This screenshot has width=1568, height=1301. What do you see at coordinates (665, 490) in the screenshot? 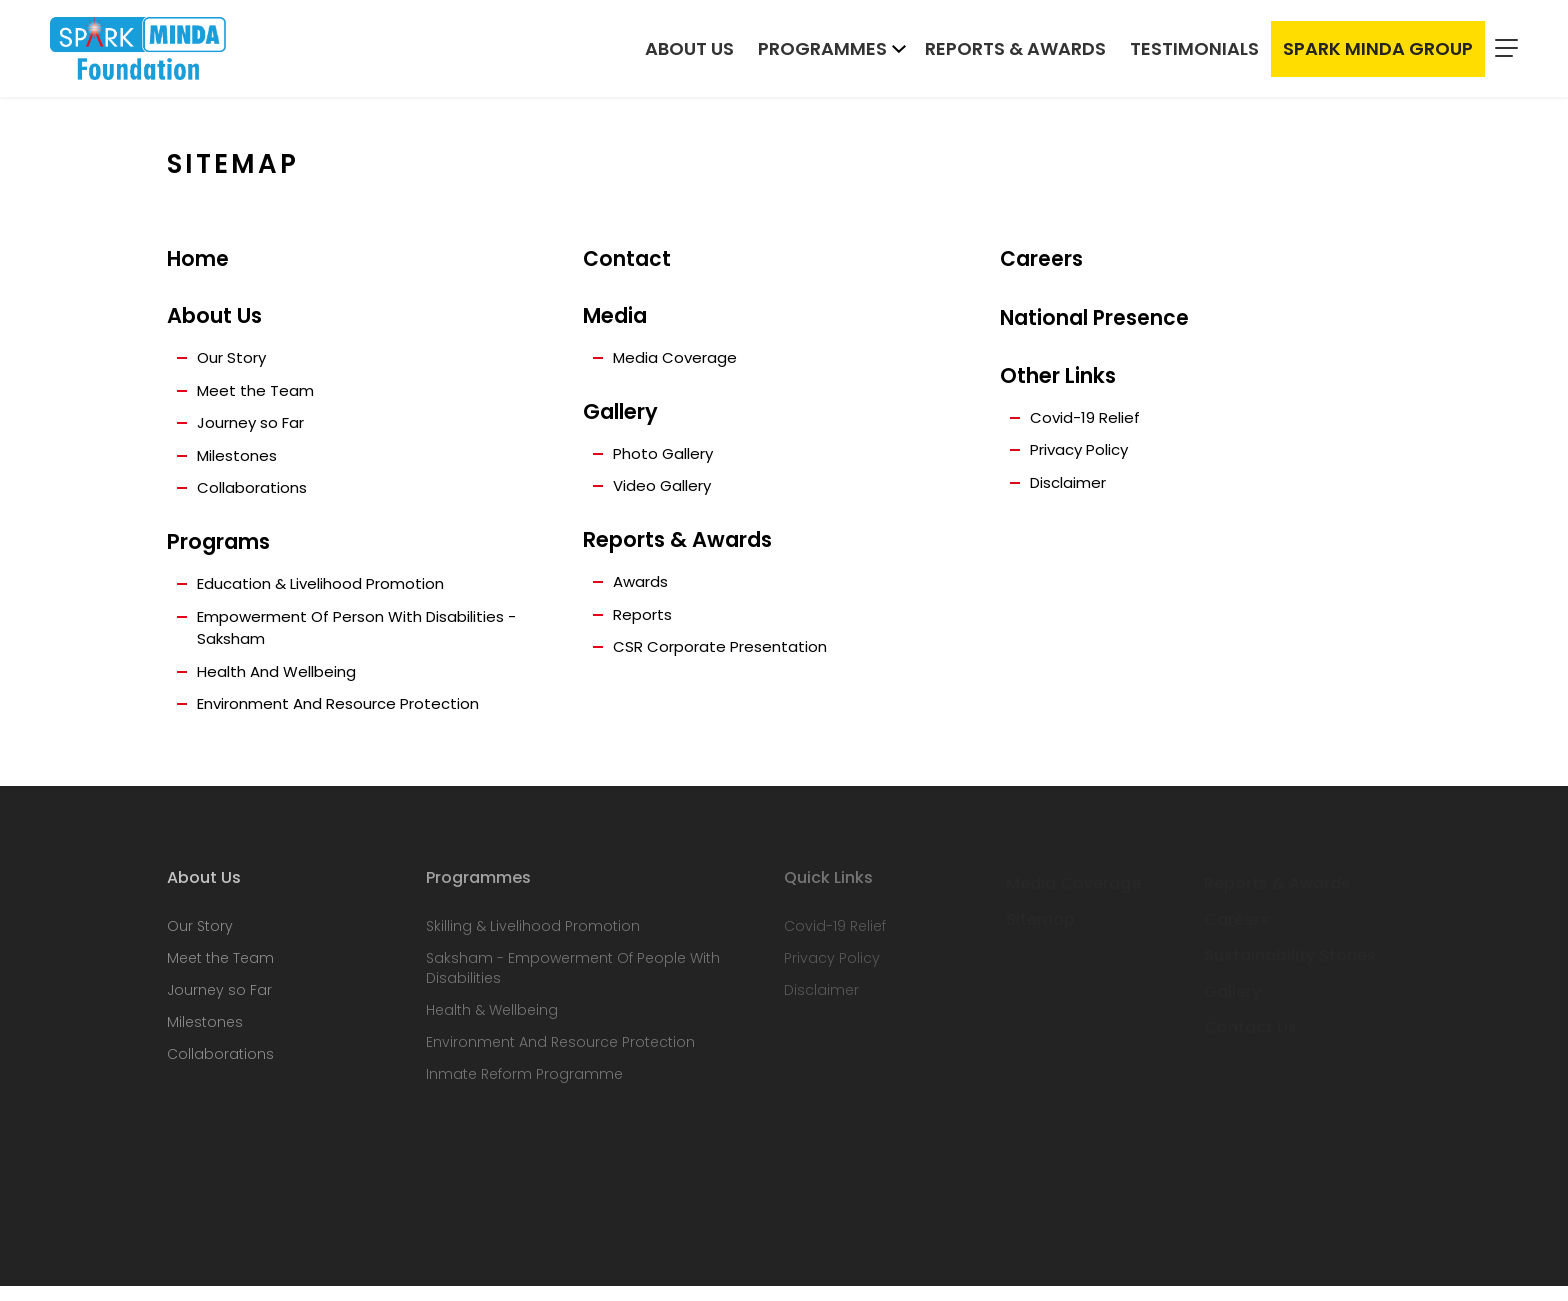
I see `Video Gallery` at bounding box center [665, 490].